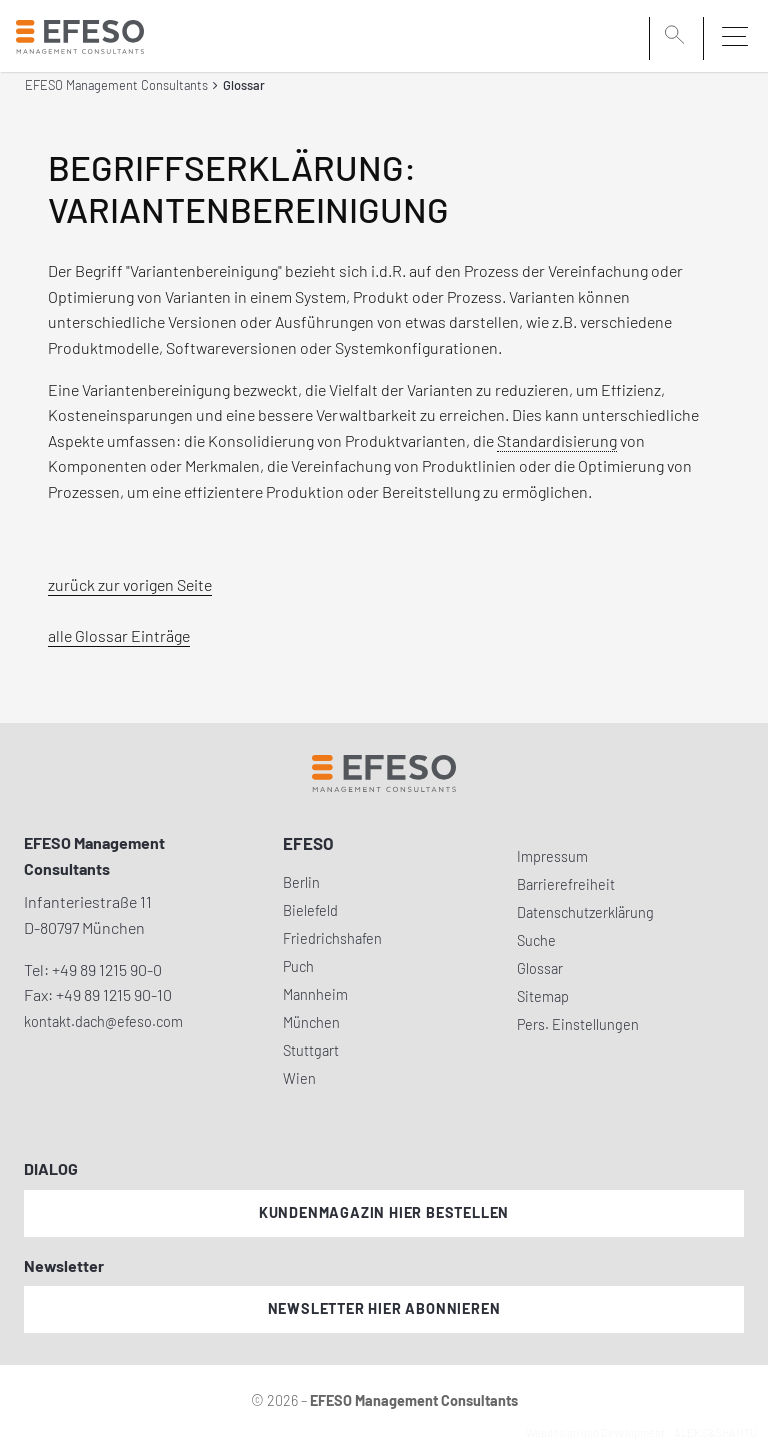 The width and height of the screenshot is (768, 1449). I want to click on [search], so click(678, 37).